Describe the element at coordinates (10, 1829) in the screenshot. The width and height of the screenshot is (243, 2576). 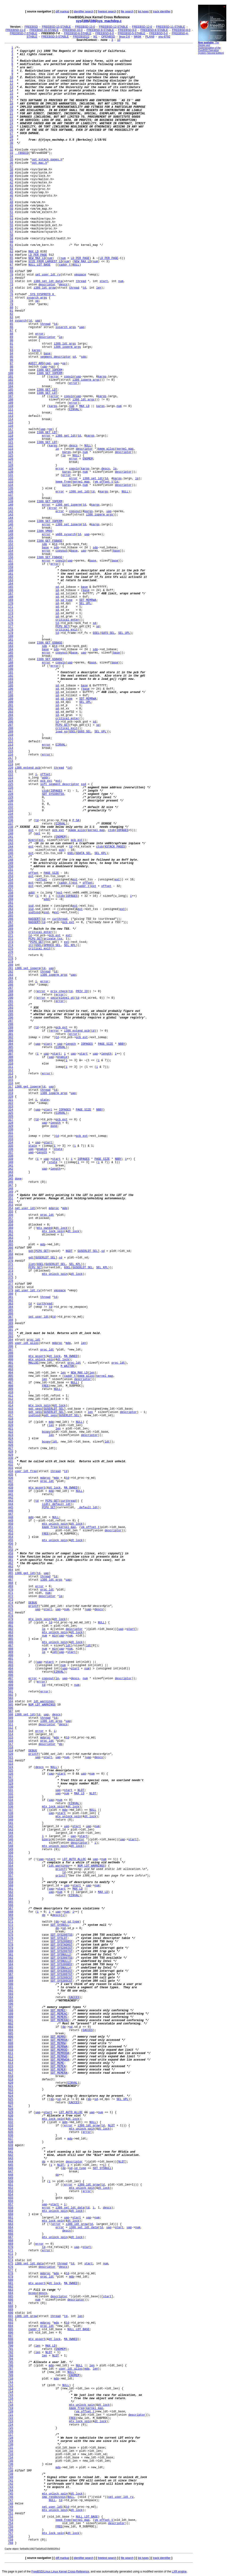
I see `543` at that location.